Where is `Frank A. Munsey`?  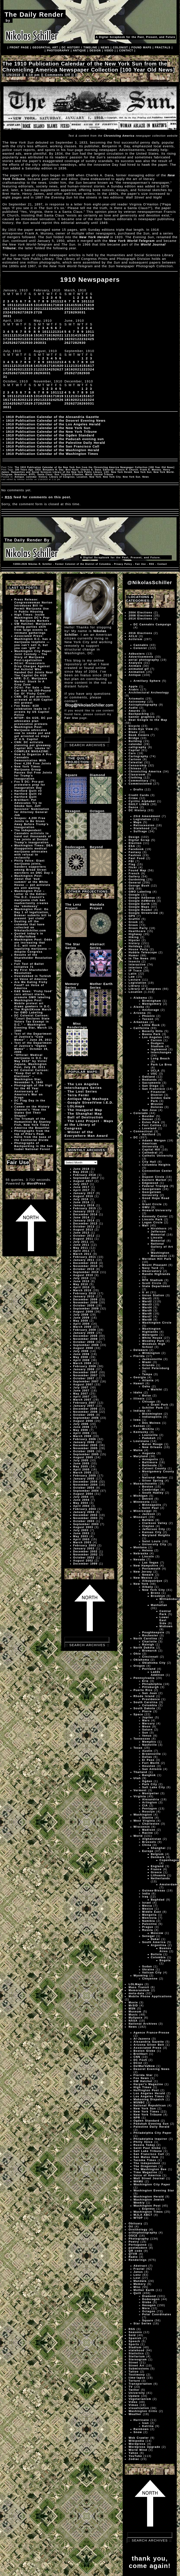
Frank A. Munsey is located at coordinates (150, 470).